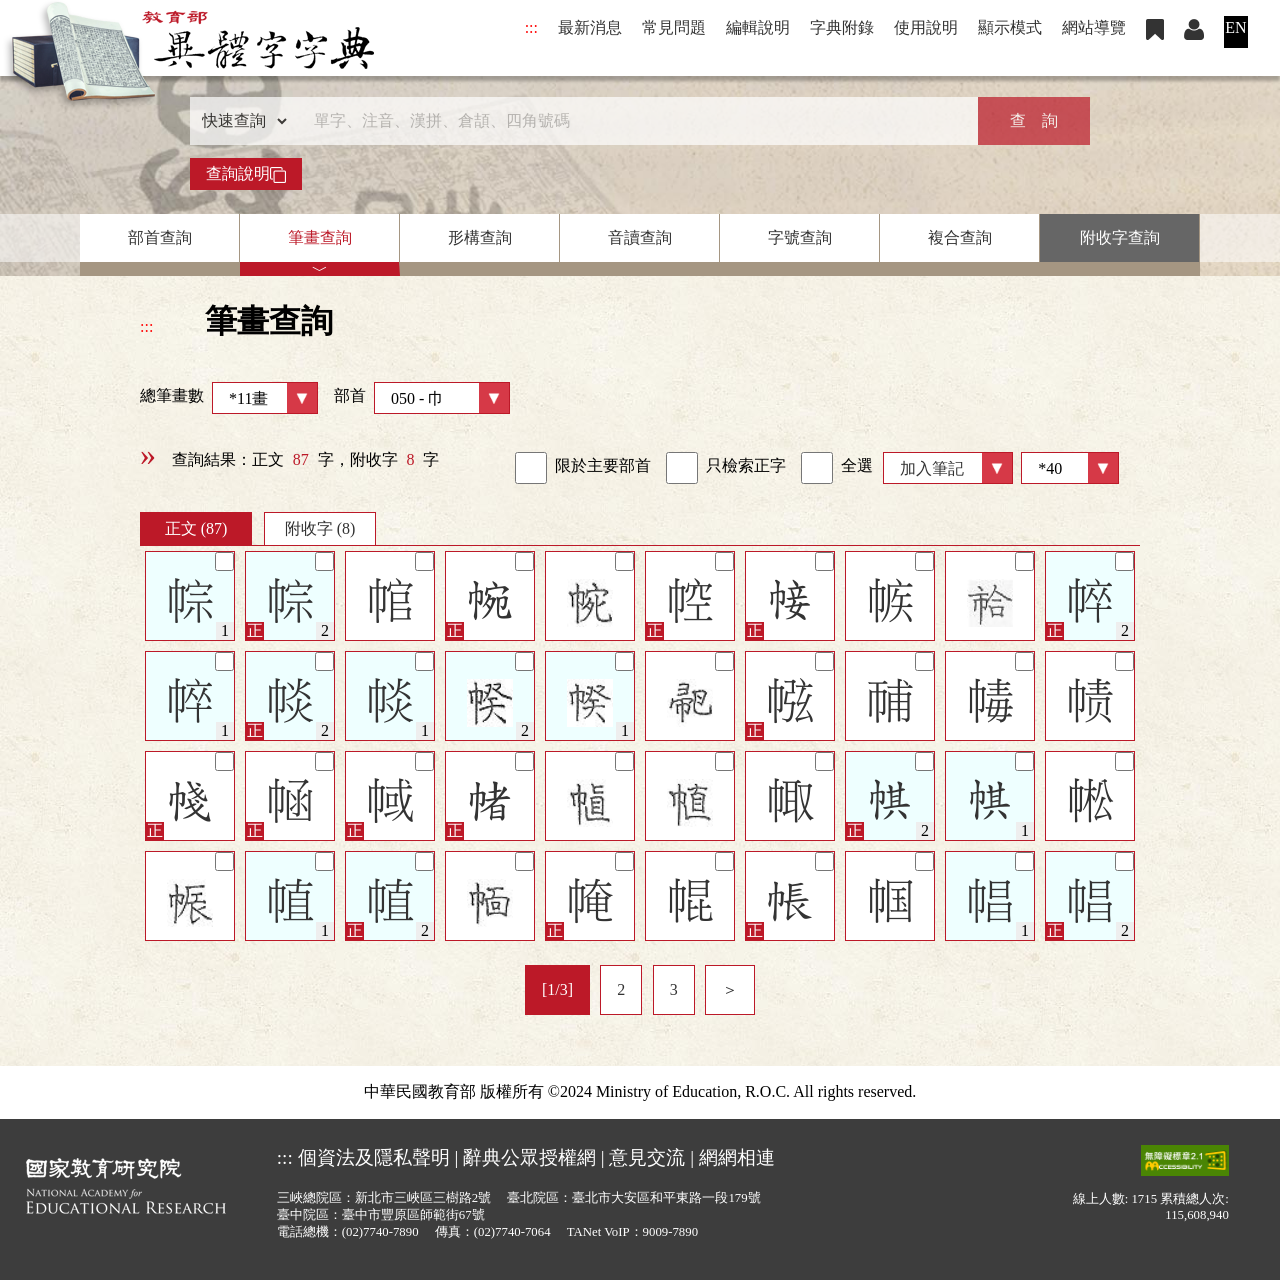  I want to click on 附收字查詢, so click(1120, 237).